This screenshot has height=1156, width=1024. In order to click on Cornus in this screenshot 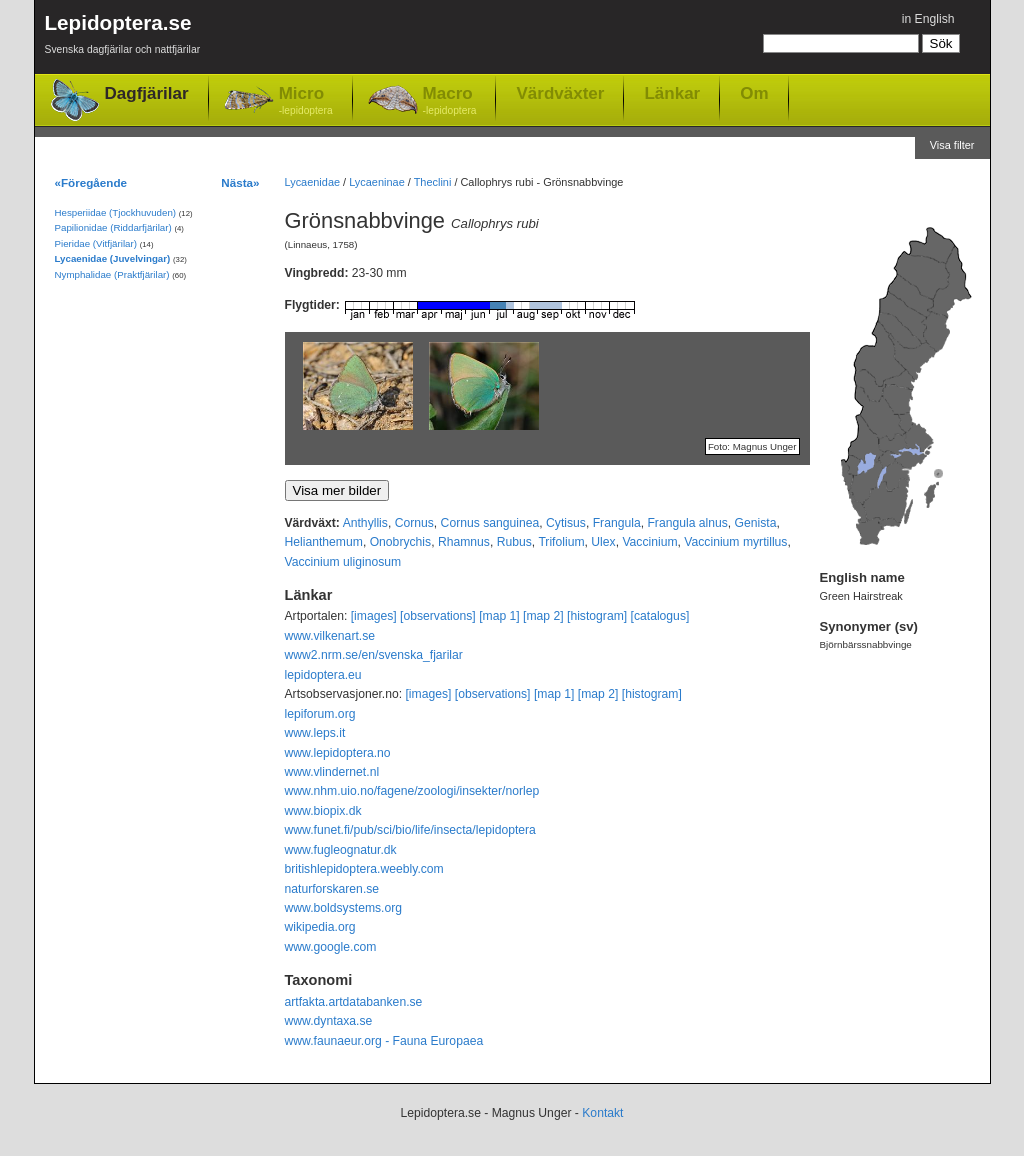, I will do `click(414, 523)`.